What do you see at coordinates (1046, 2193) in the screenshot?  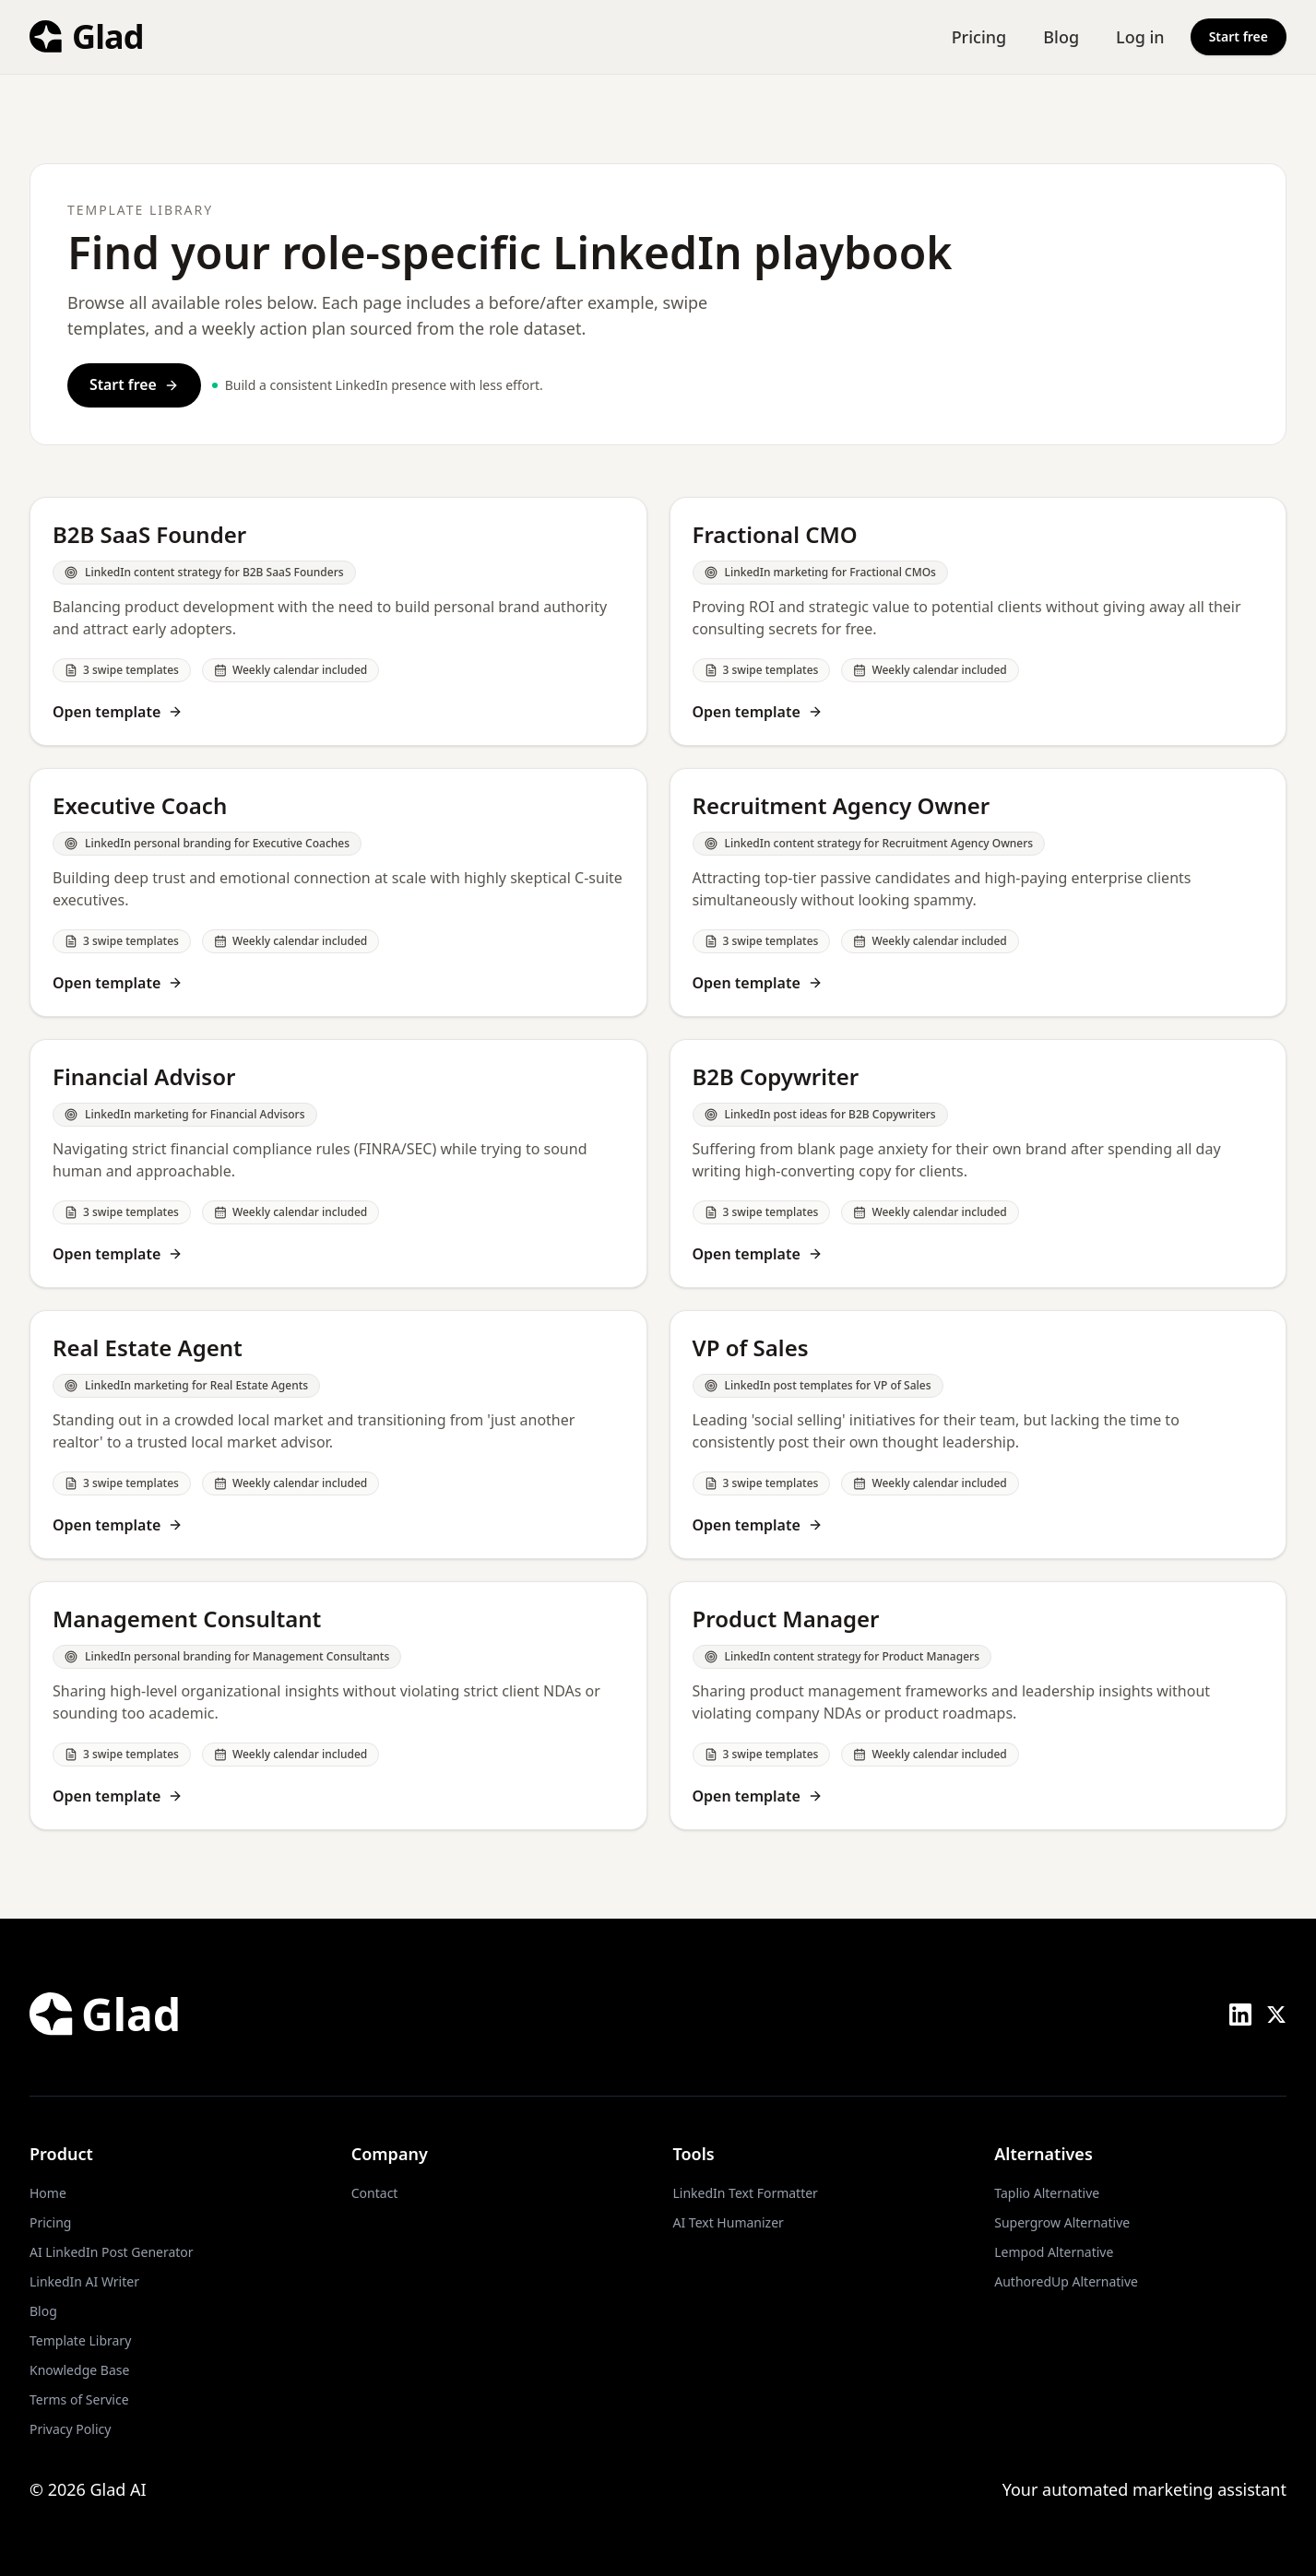 I see `Taplio Alternative` at bounding box center [1046, 2193].